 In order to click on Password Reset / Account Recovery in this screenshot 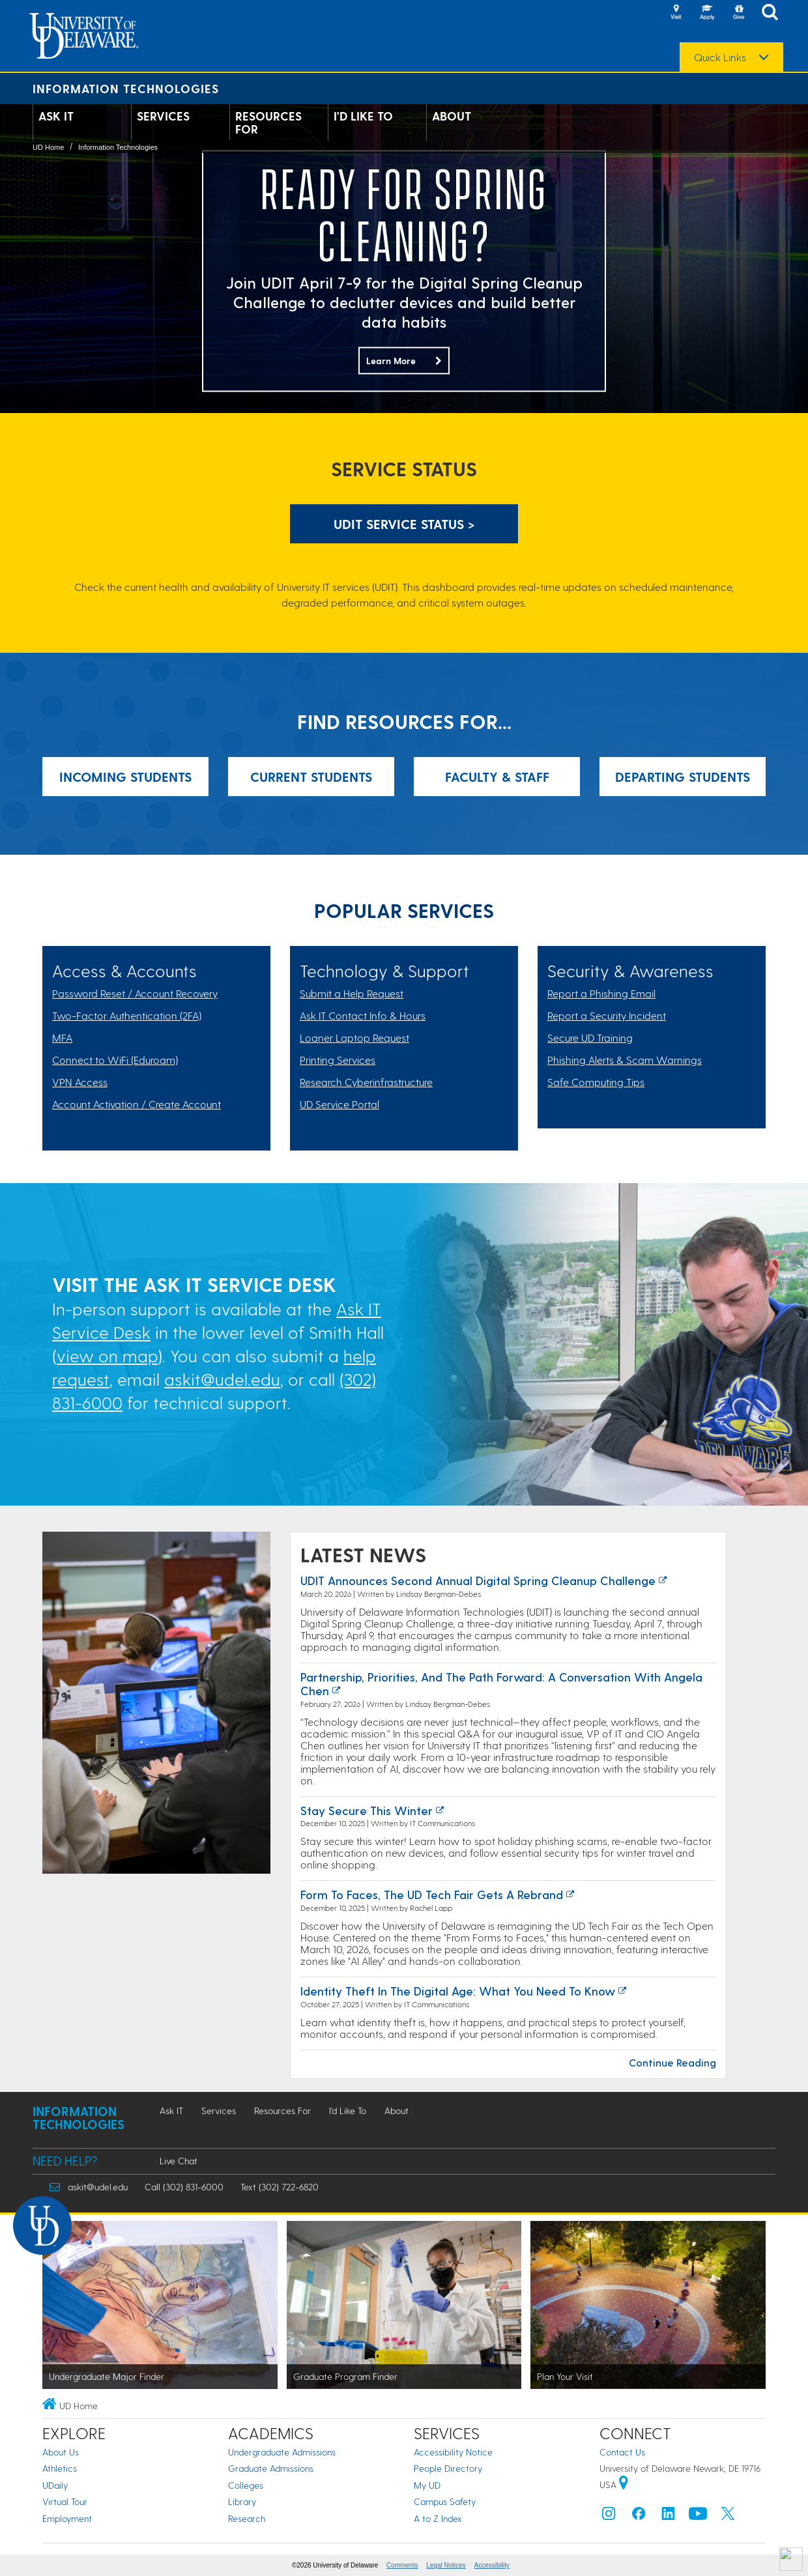, I will do `click(135, 993)`.